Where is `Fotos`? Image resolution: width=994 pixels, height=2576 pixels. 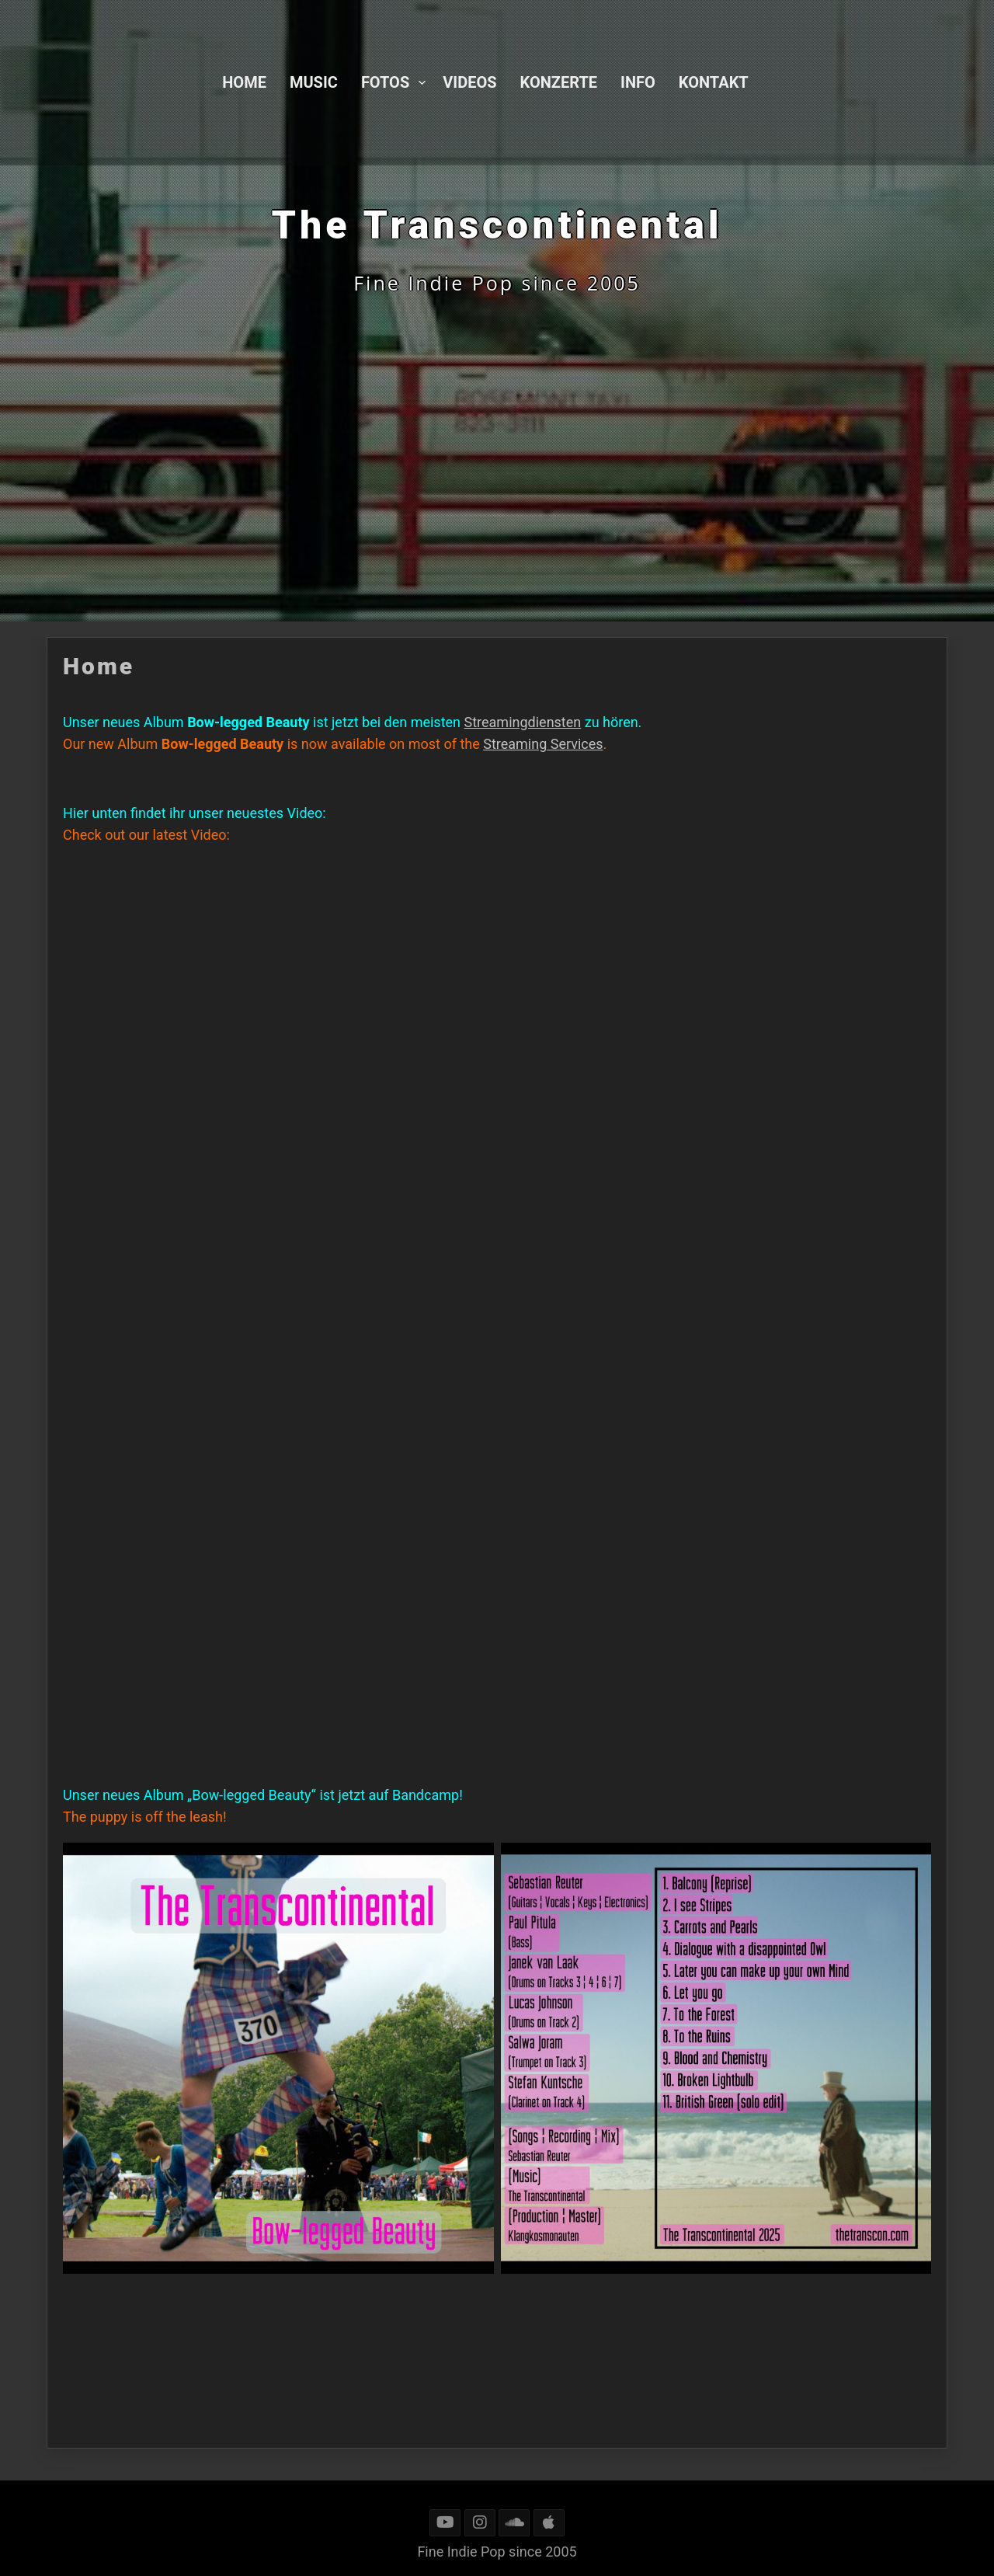
Fotos is located at coordinates (385, 82).